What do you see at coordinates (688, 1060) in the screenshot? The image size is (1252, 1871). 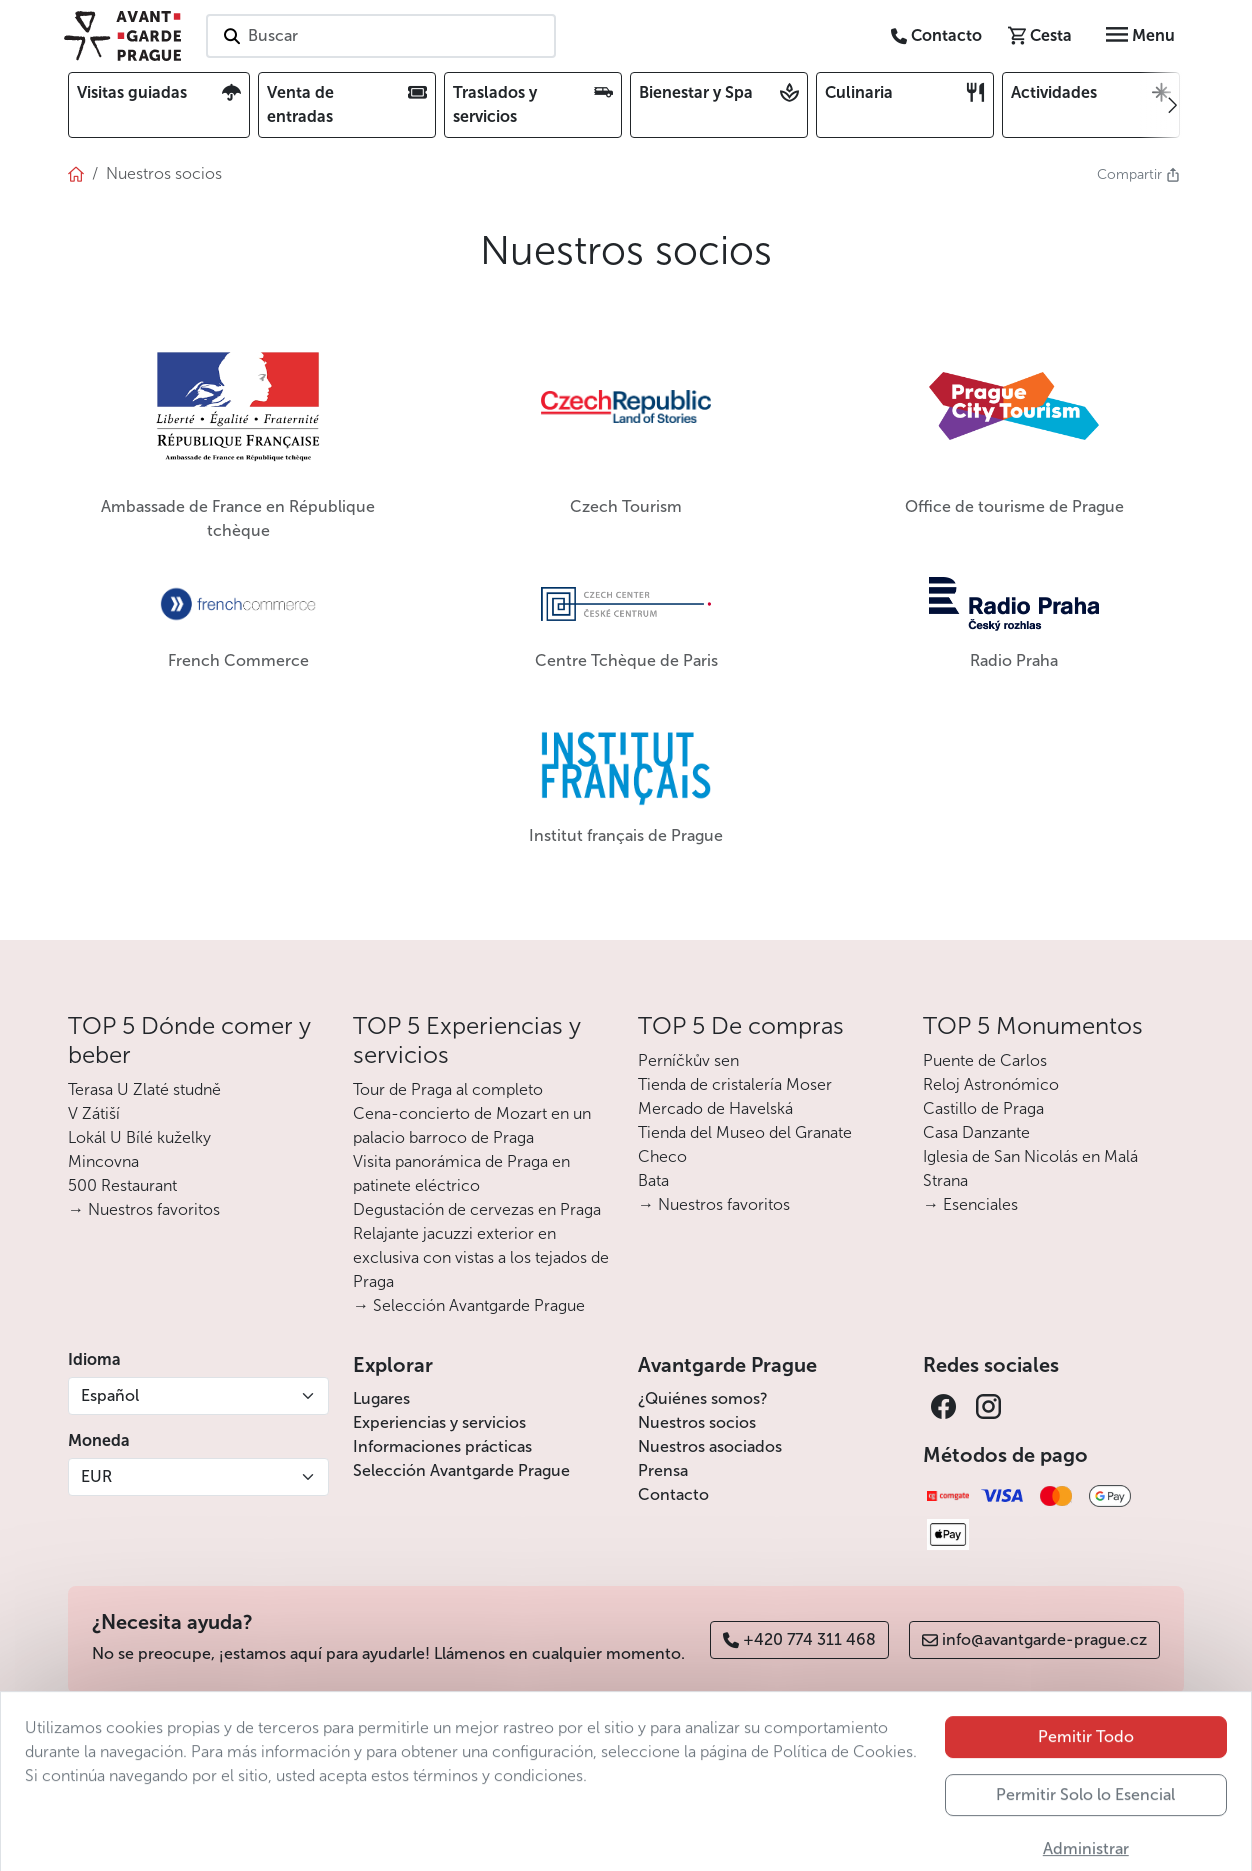 I see `Perníčkův sen` at bounding box center [688, 1060].